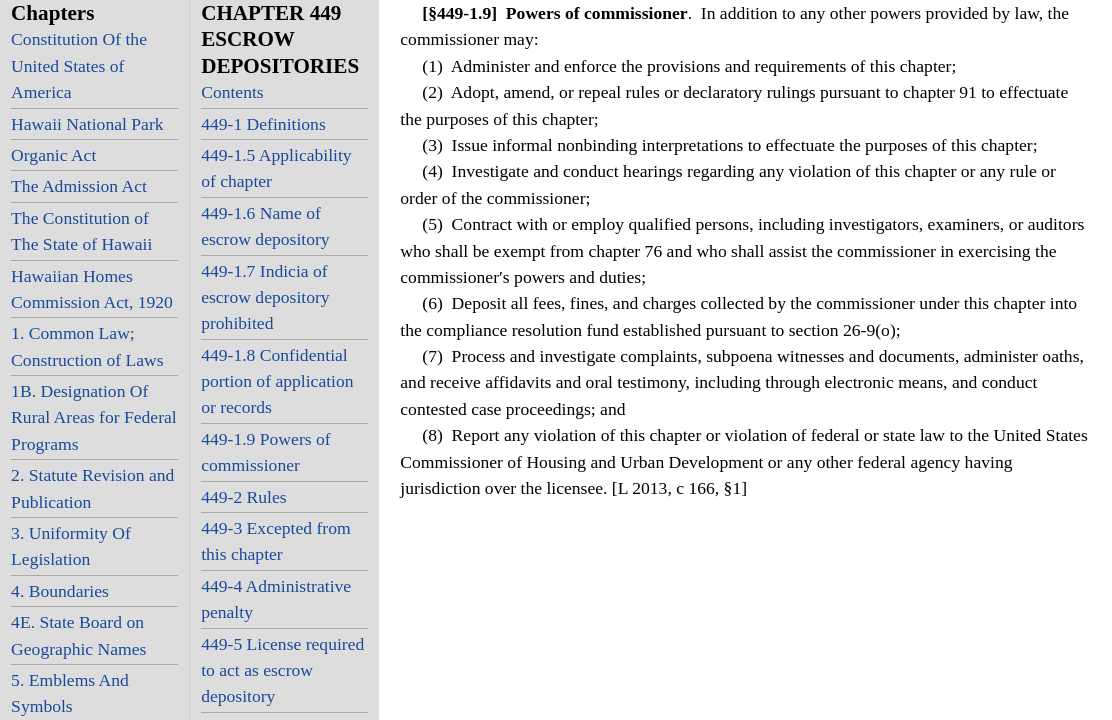  I want to click on 449-1.6 Name of escrow depository, so click(265, 226).